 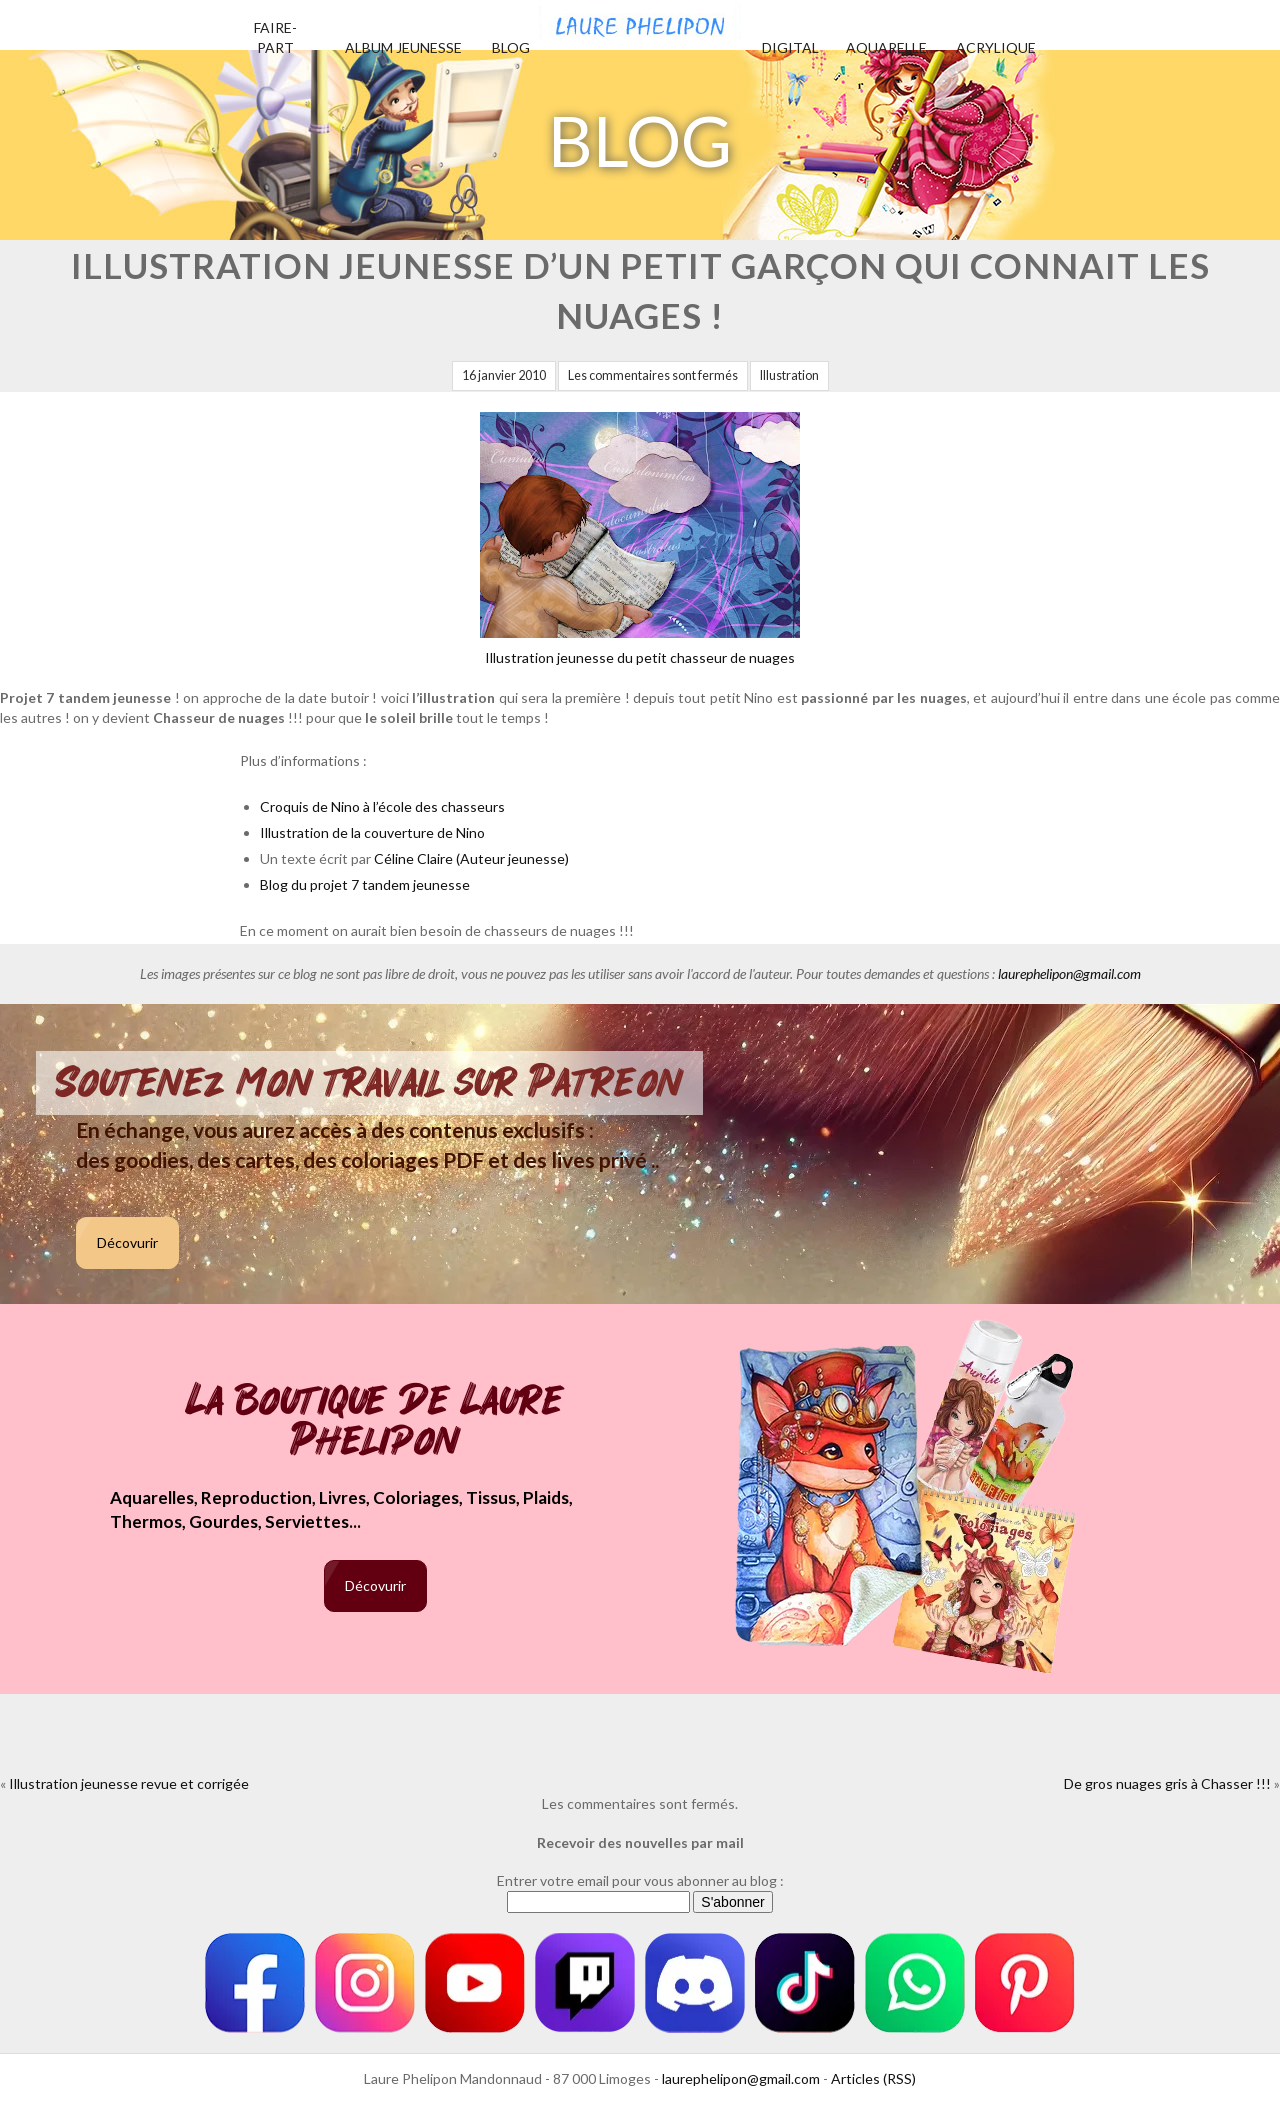 I want to click on Blog, so click(x=511, y=47).